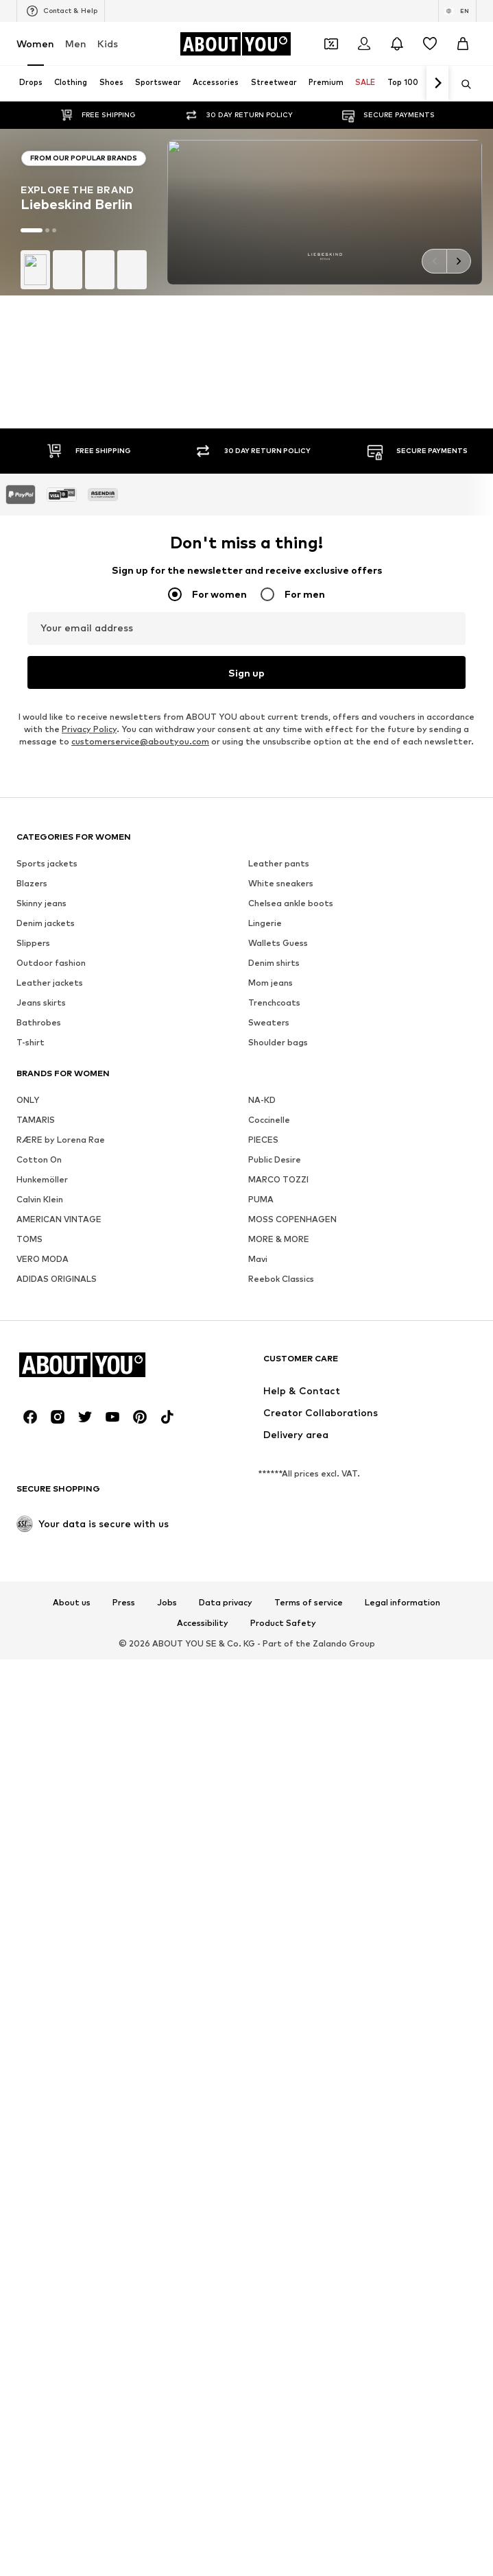  Describe the element at coordinates (461, 84) in the screenshot. I see `[Open search bar]` at that location.